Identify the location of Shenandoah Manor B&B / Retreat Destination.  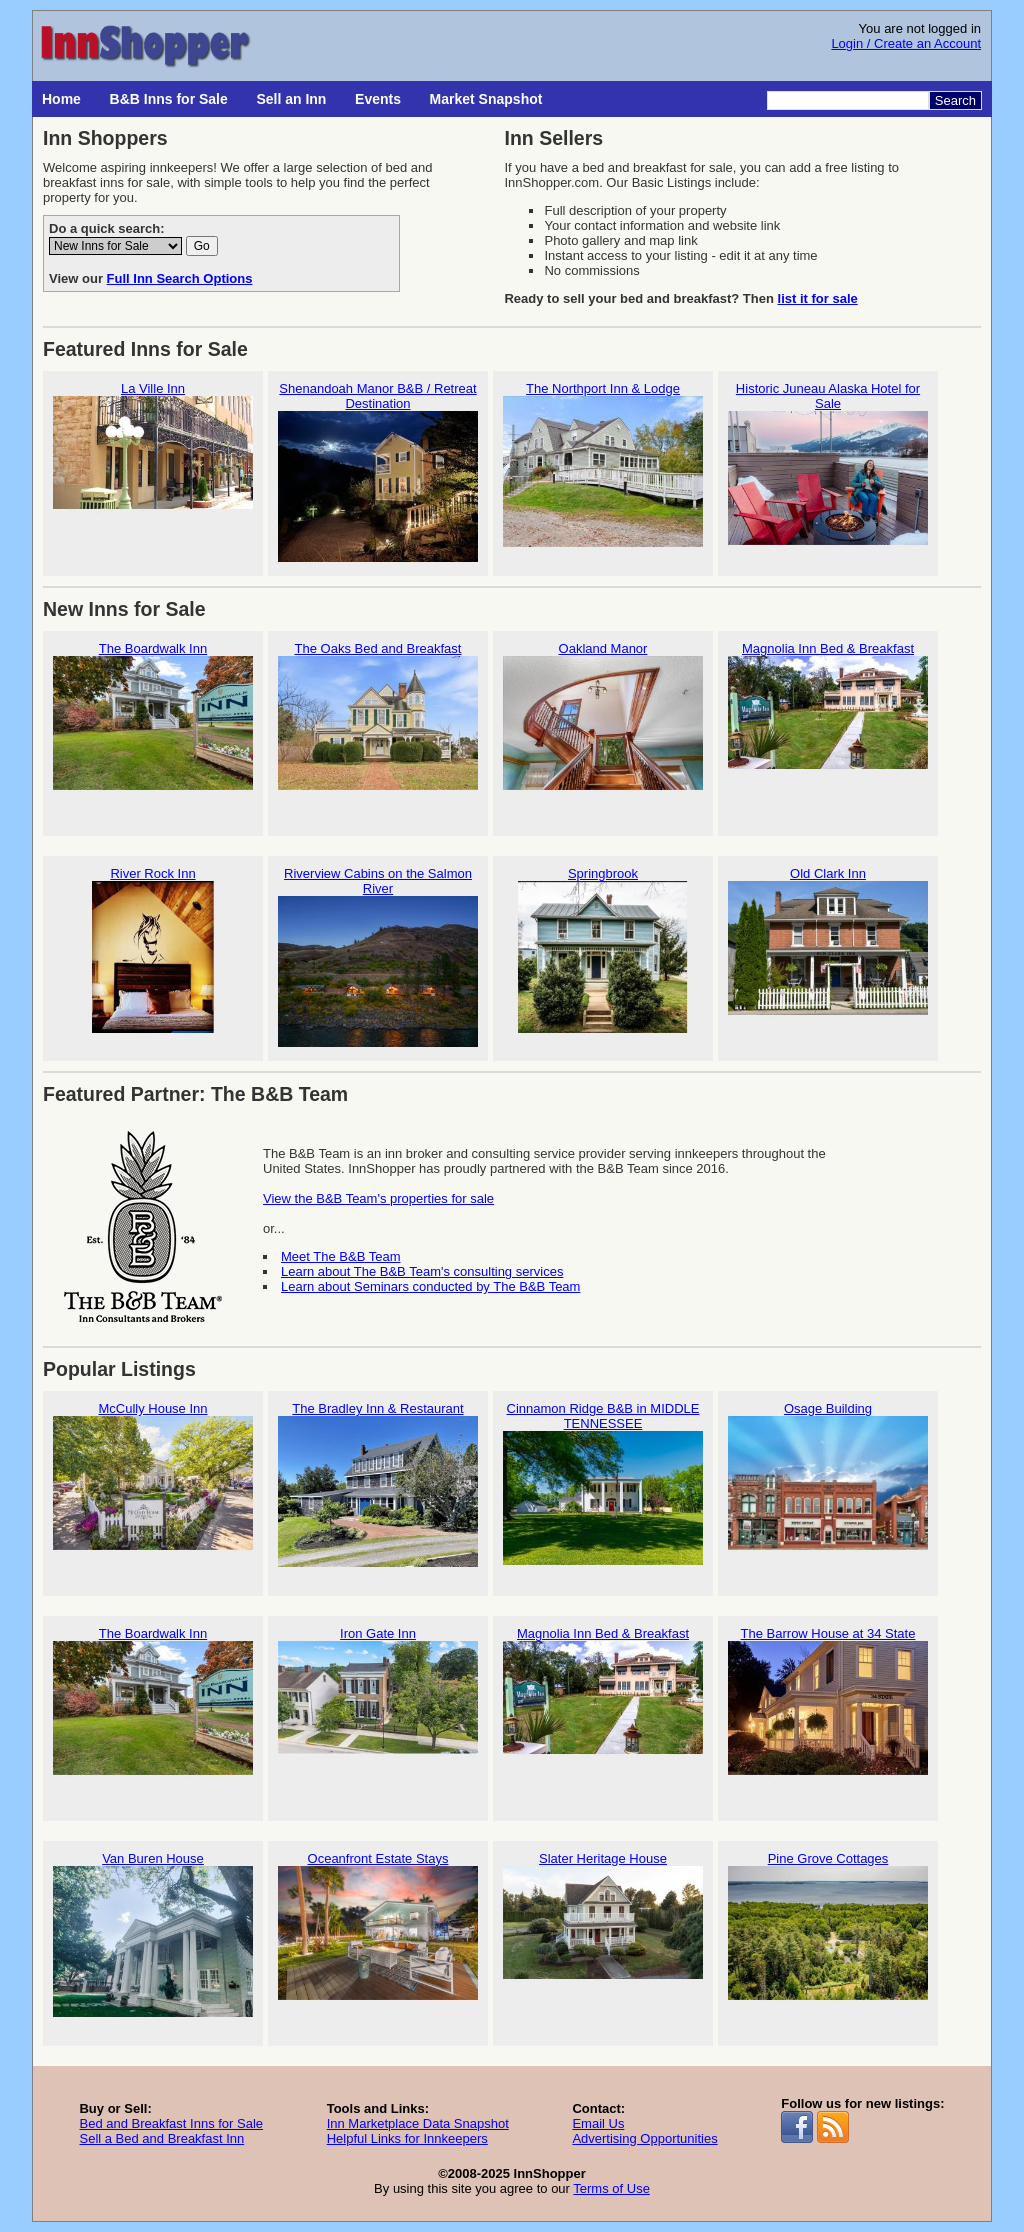
(378, 472).